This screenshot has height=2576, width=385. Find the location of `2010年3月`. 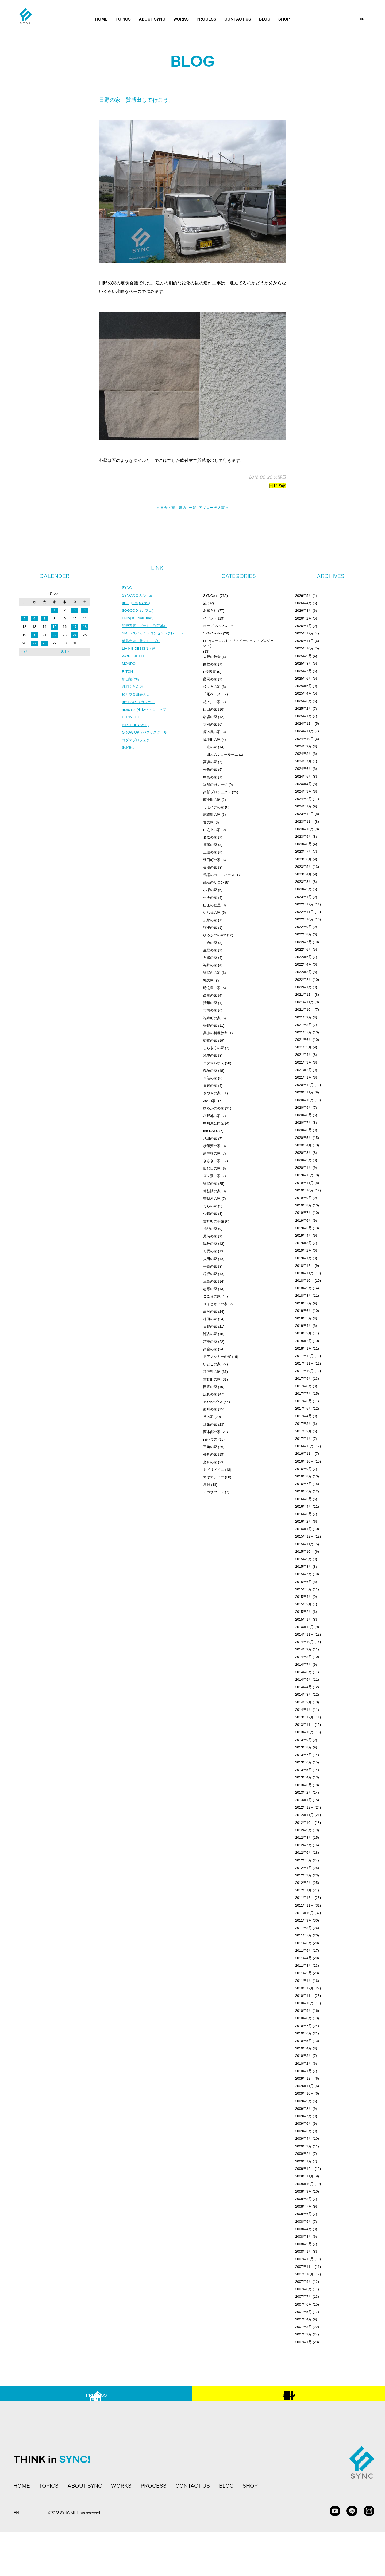

2010年3月 is located at coordinates (303, 2056).